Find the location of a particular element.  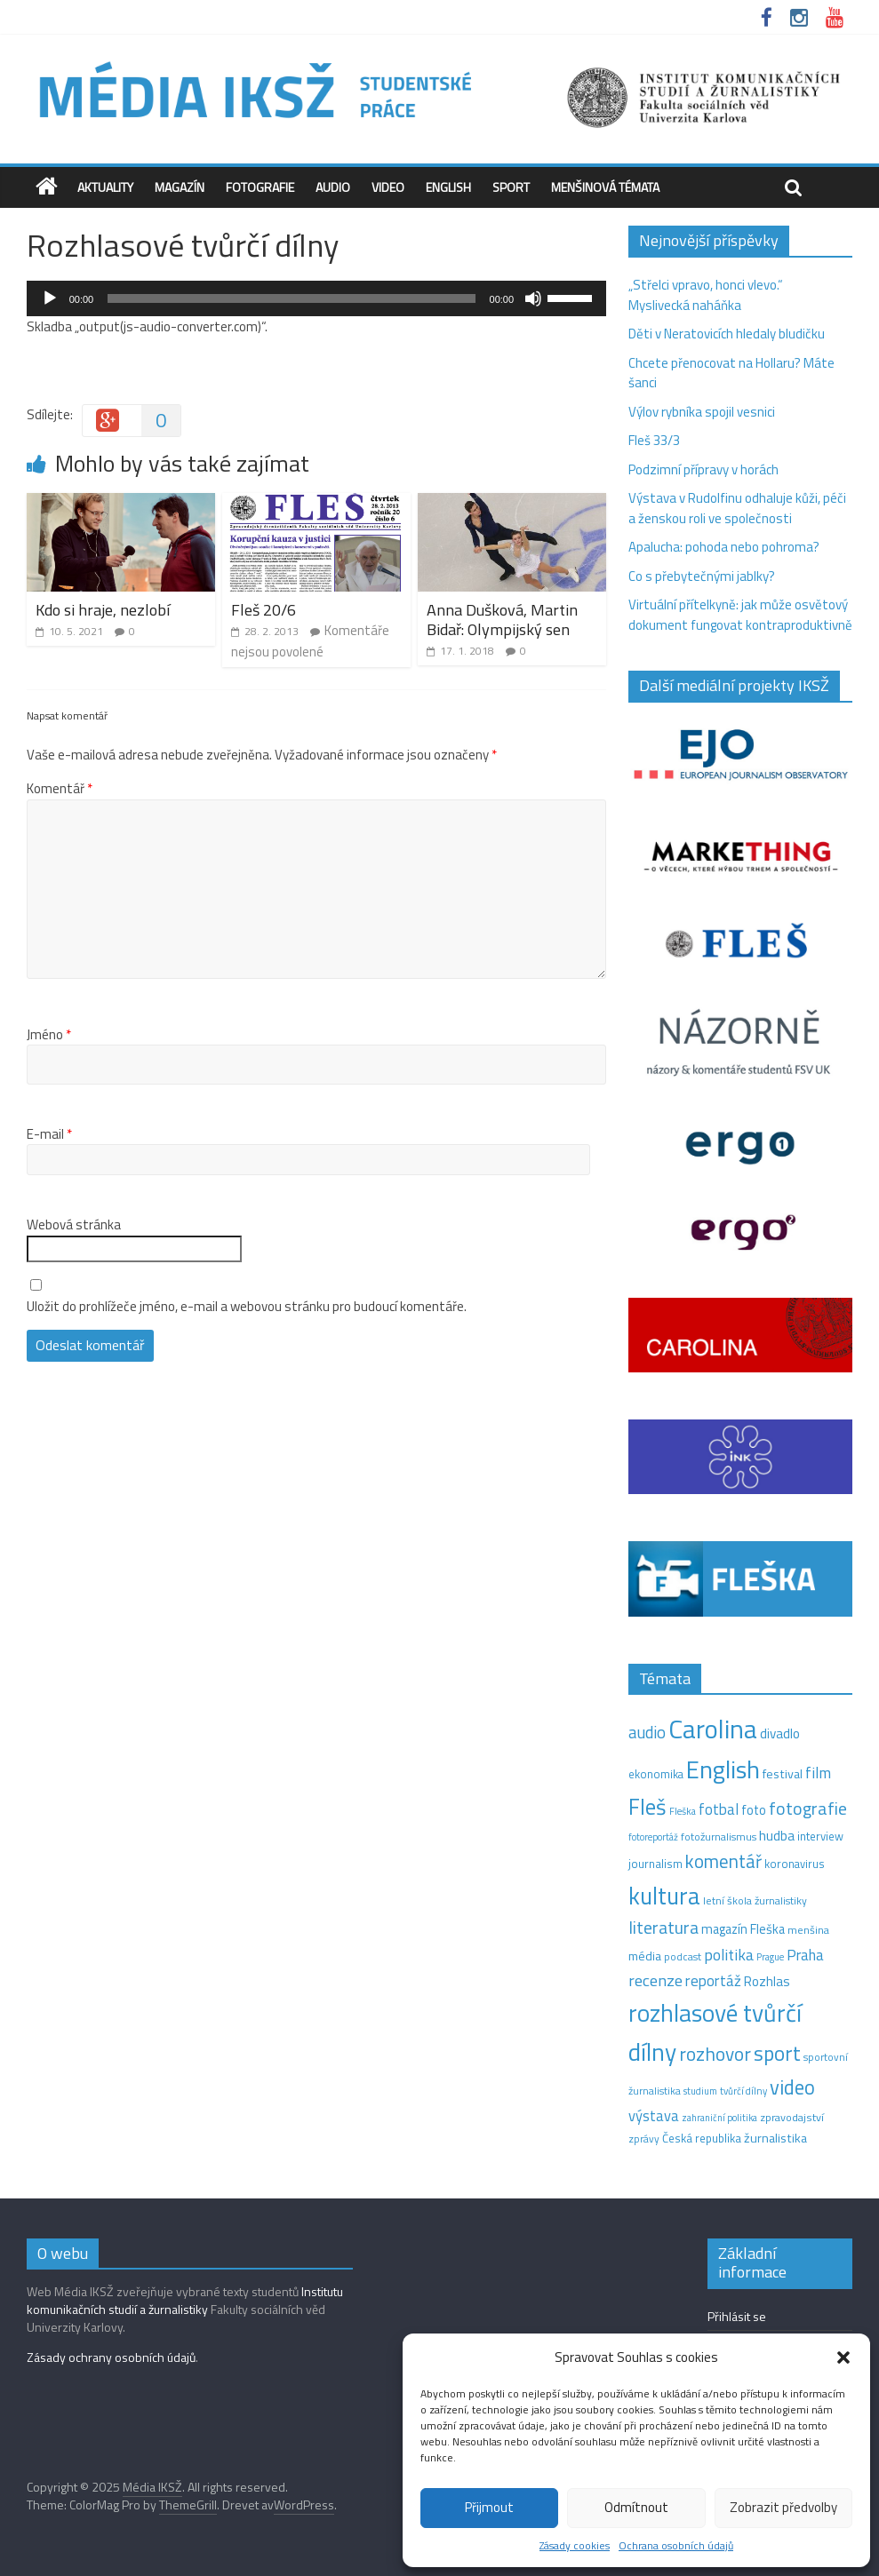

Zásady ochrany osobních údajů is located at coordinates (111, 2357).